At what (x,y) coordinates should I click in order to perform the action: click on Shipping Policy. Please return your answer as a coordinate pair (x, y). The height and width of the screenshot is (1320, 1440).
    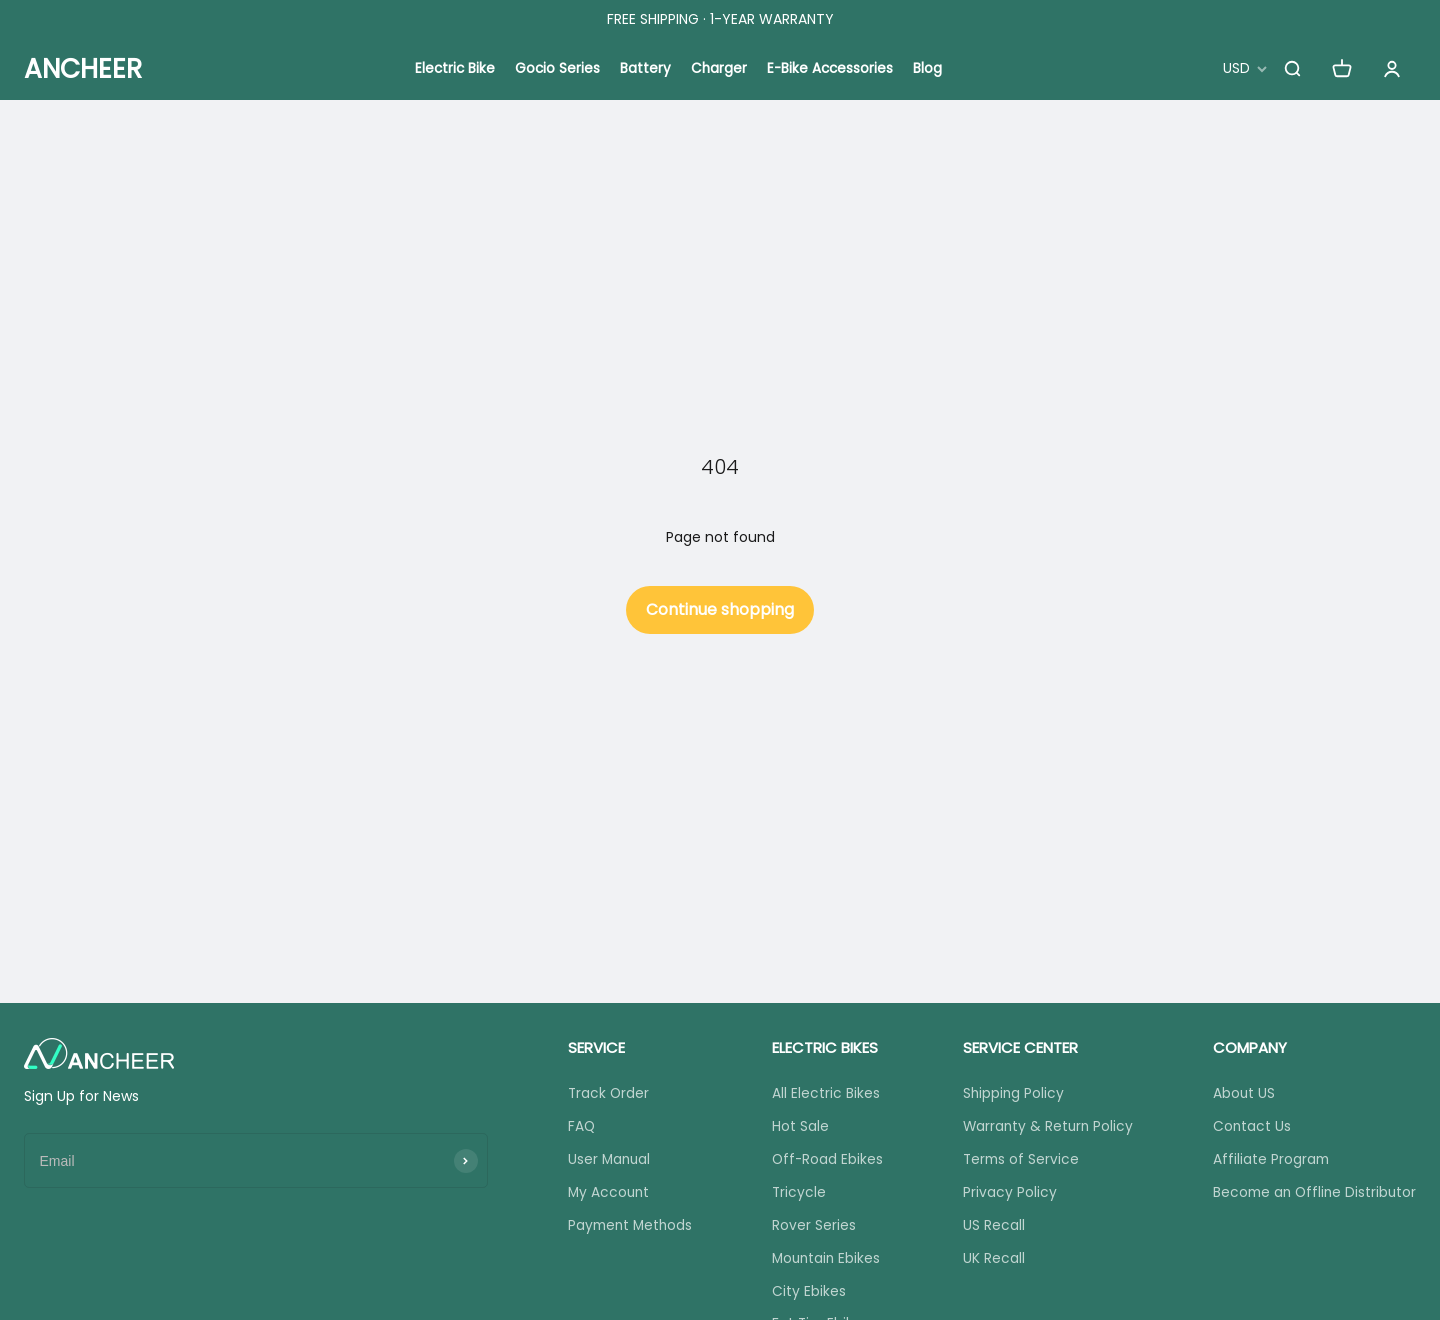
    Looking at the image, I should click on (1009, 1094).